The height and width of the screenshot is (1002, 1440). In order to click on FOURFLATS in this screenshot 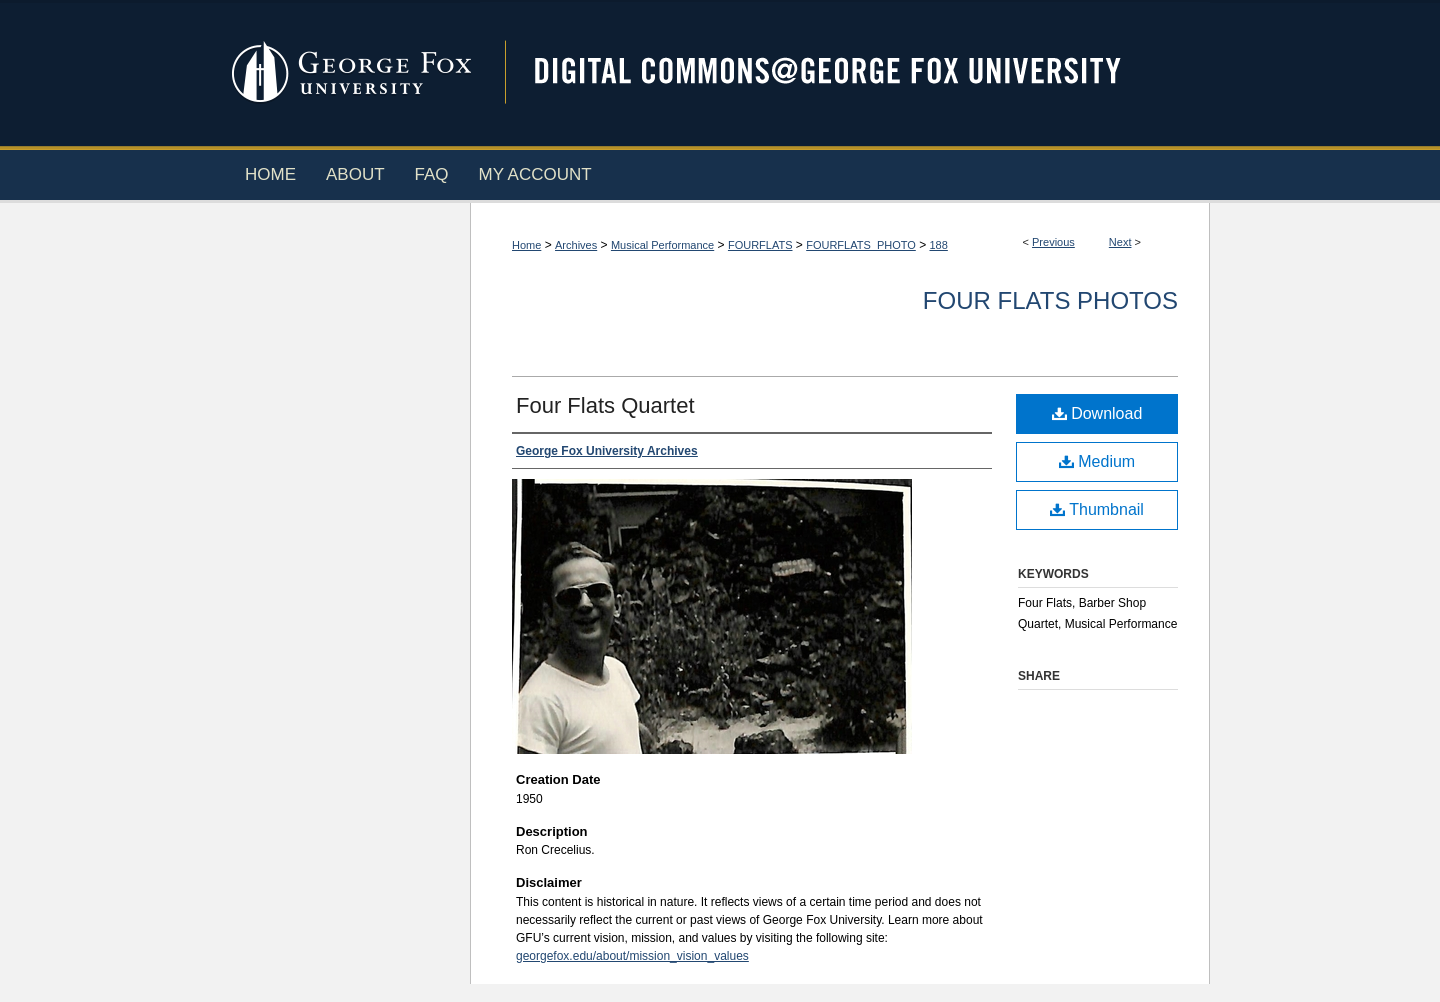, I will do `click(760, 245)`.